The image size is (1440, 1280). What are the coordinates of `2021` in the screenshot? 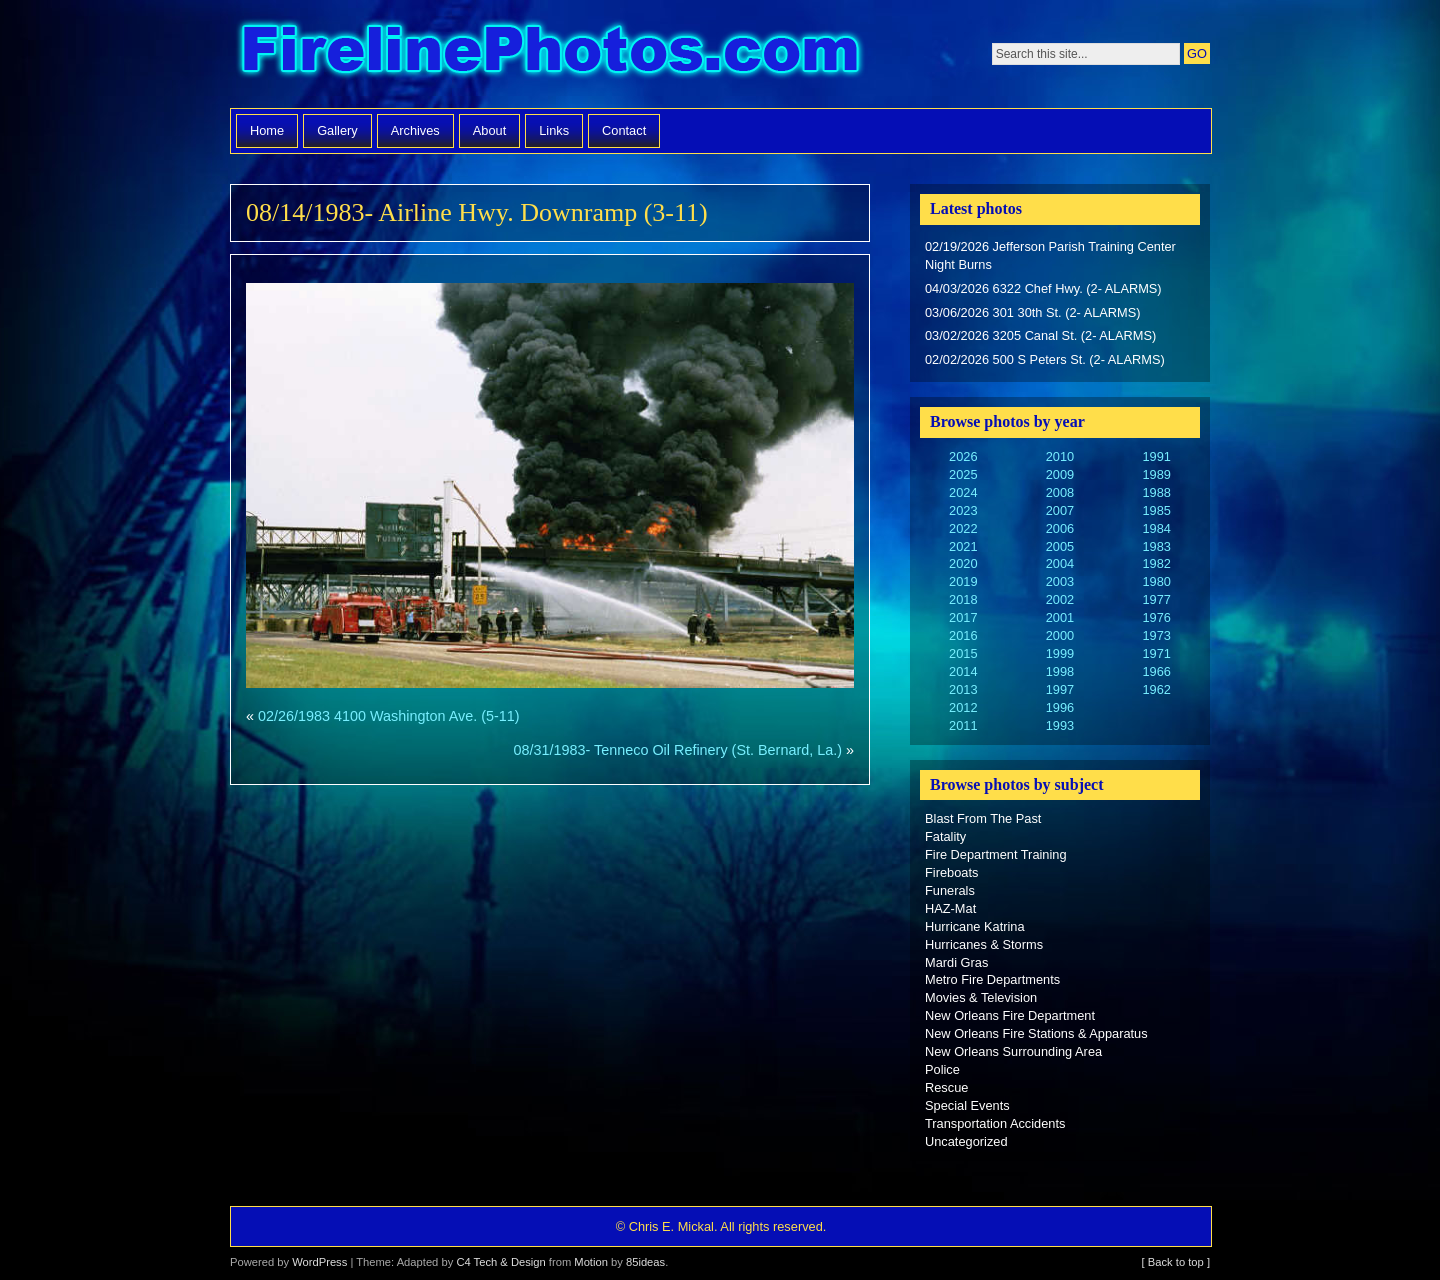 It's located at (963, 546).